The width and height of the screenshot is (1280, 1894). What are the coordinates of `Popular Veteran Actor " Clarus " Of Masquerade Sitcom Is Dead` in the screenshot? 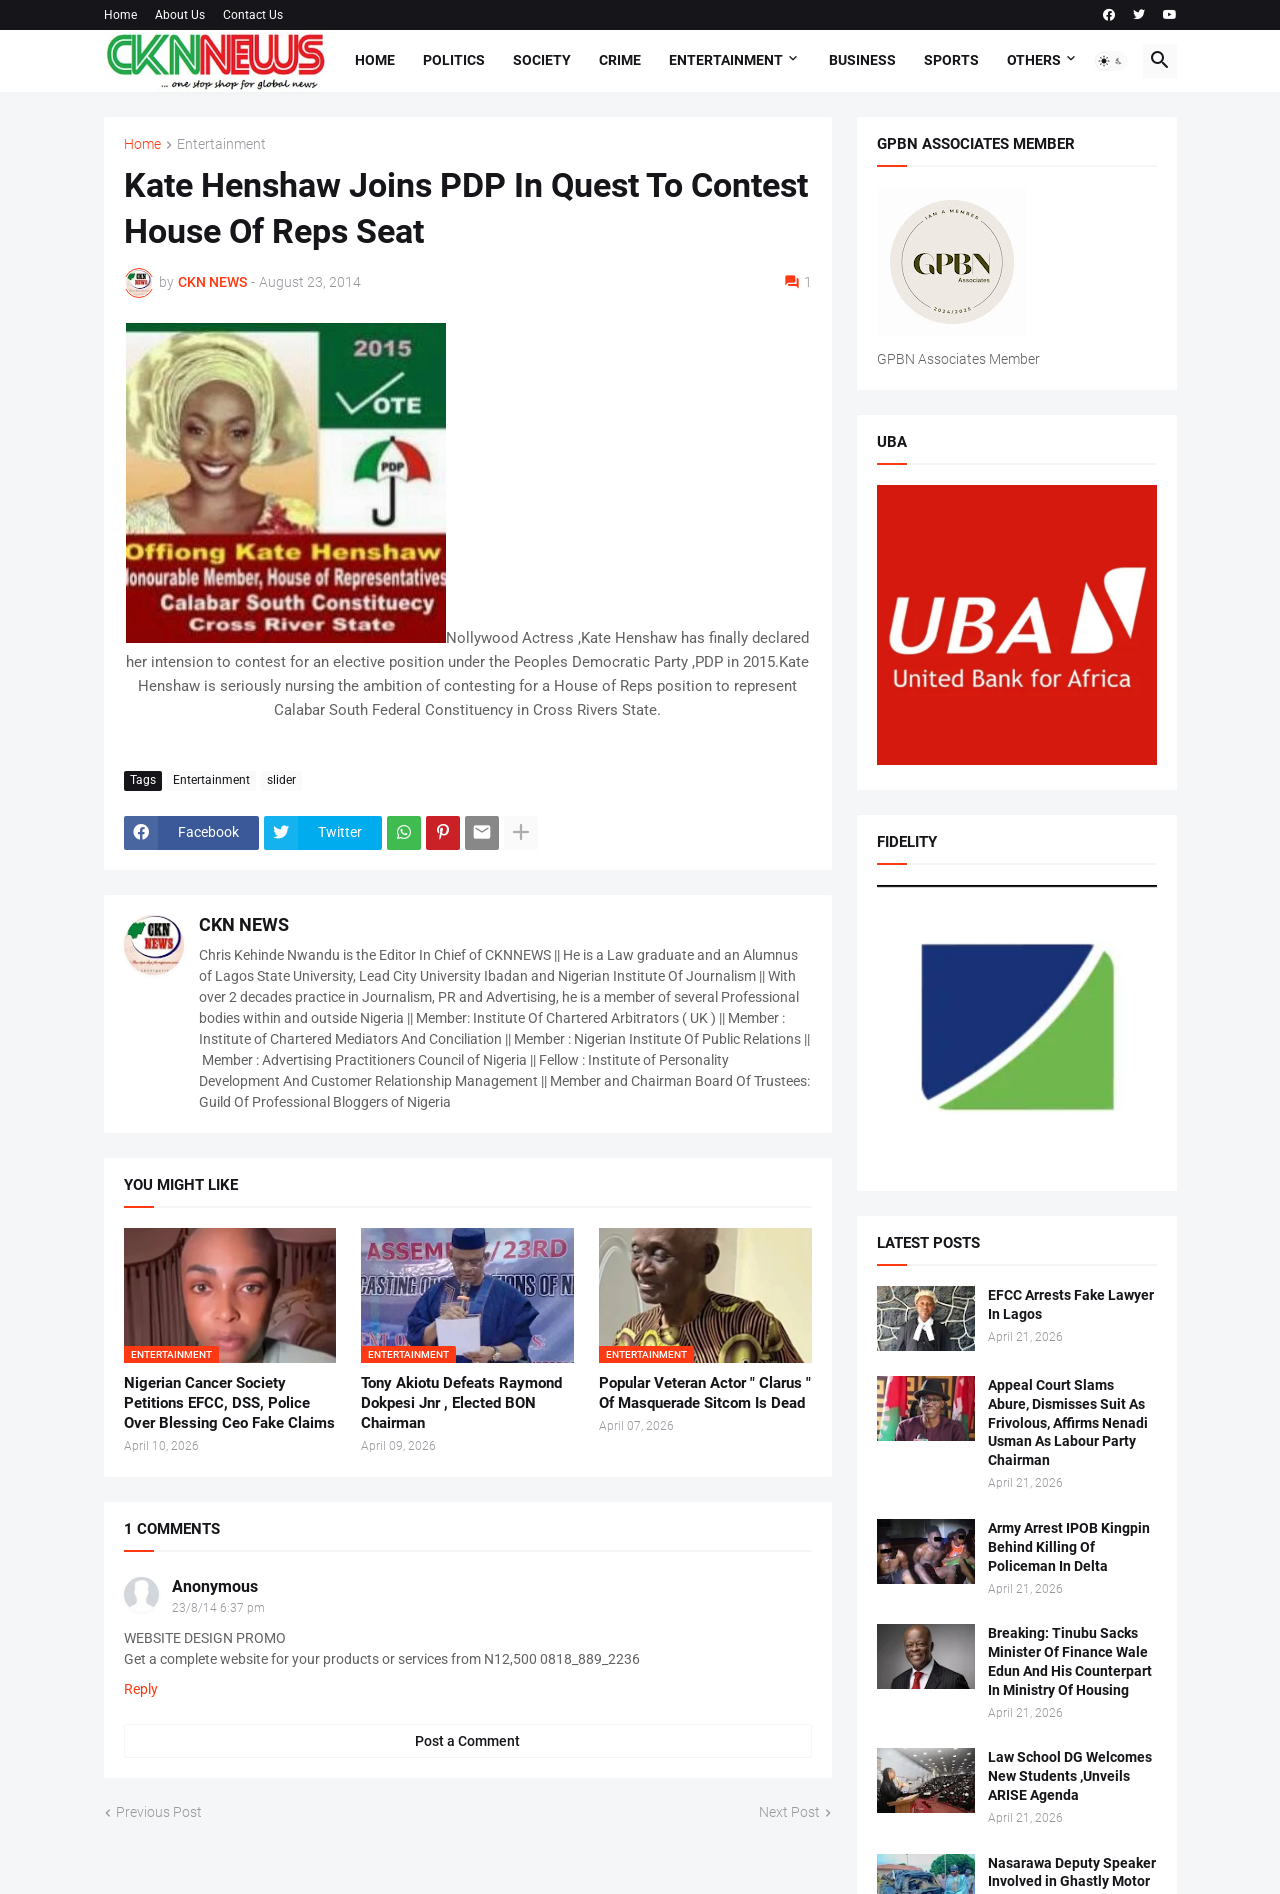 It's located at (705, 1393).